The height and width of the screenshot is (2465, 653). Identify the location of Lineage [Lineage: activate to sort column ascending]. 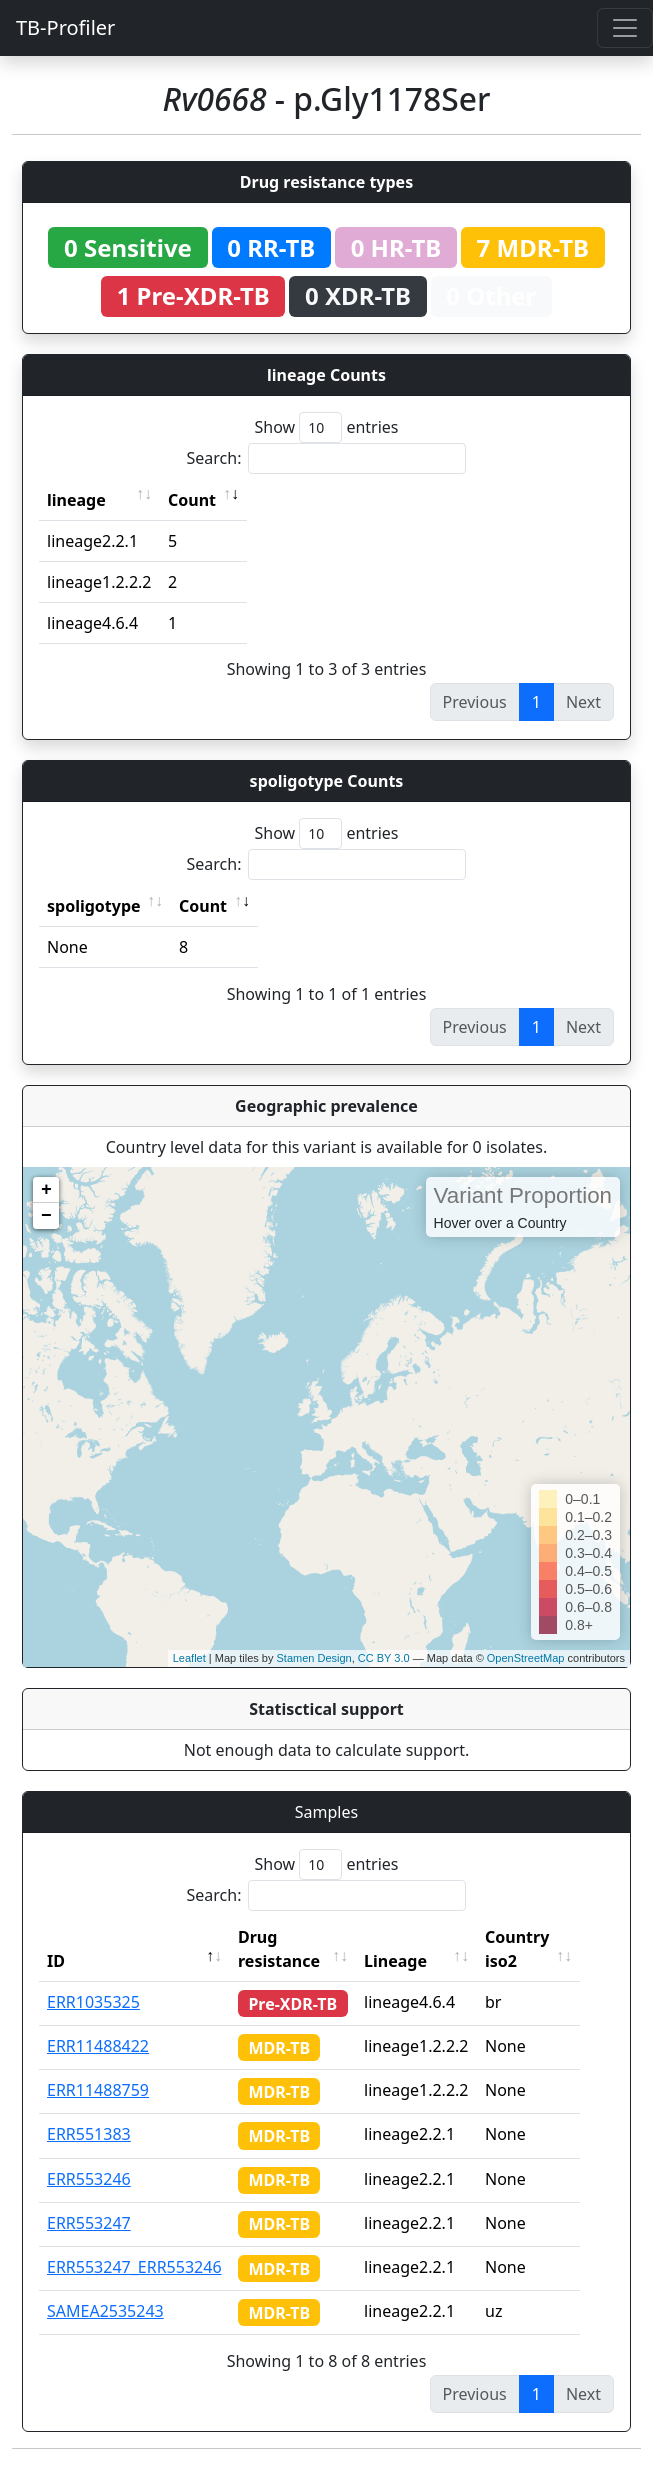
(414, 1961).